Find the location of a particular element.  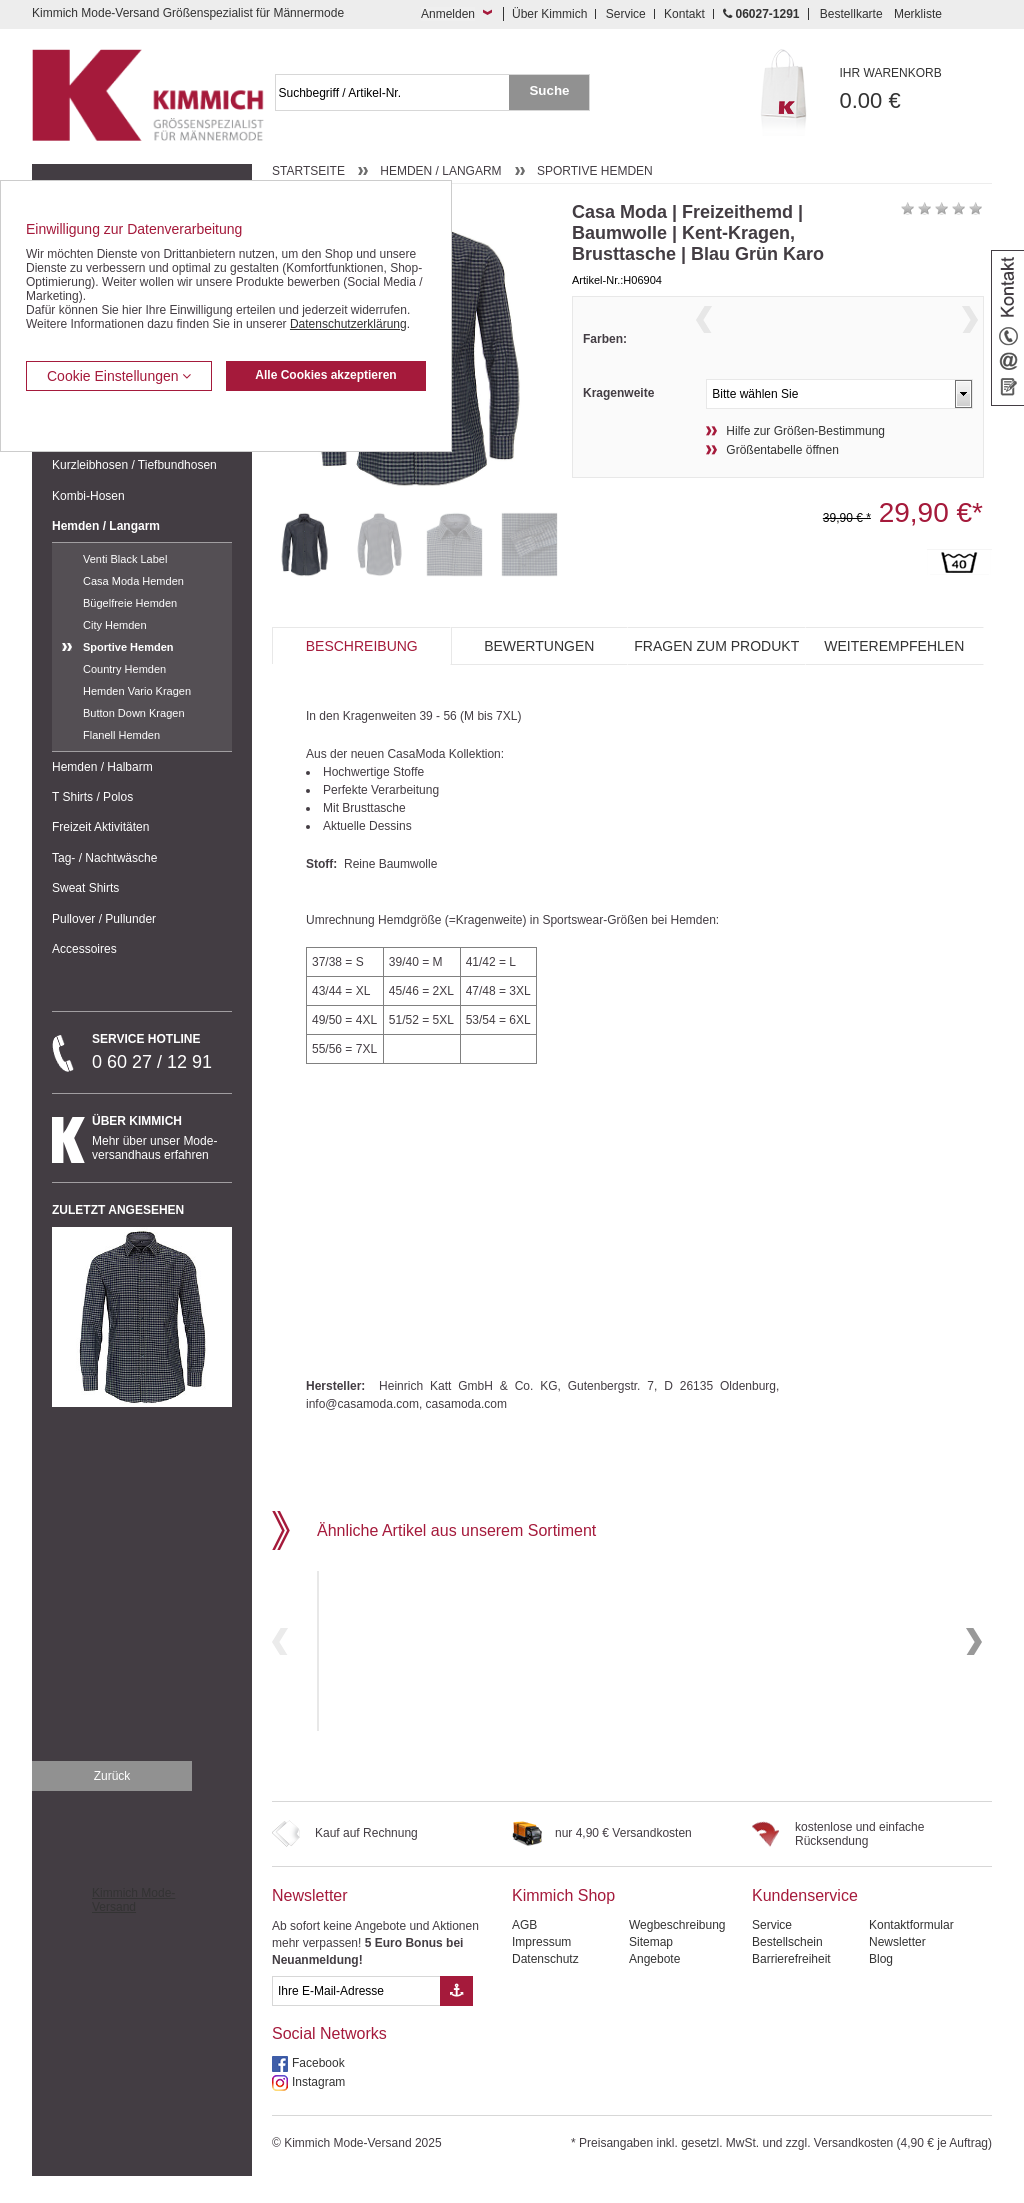

Kimmich Mode-Versand is located at coordinates (133, 1927).